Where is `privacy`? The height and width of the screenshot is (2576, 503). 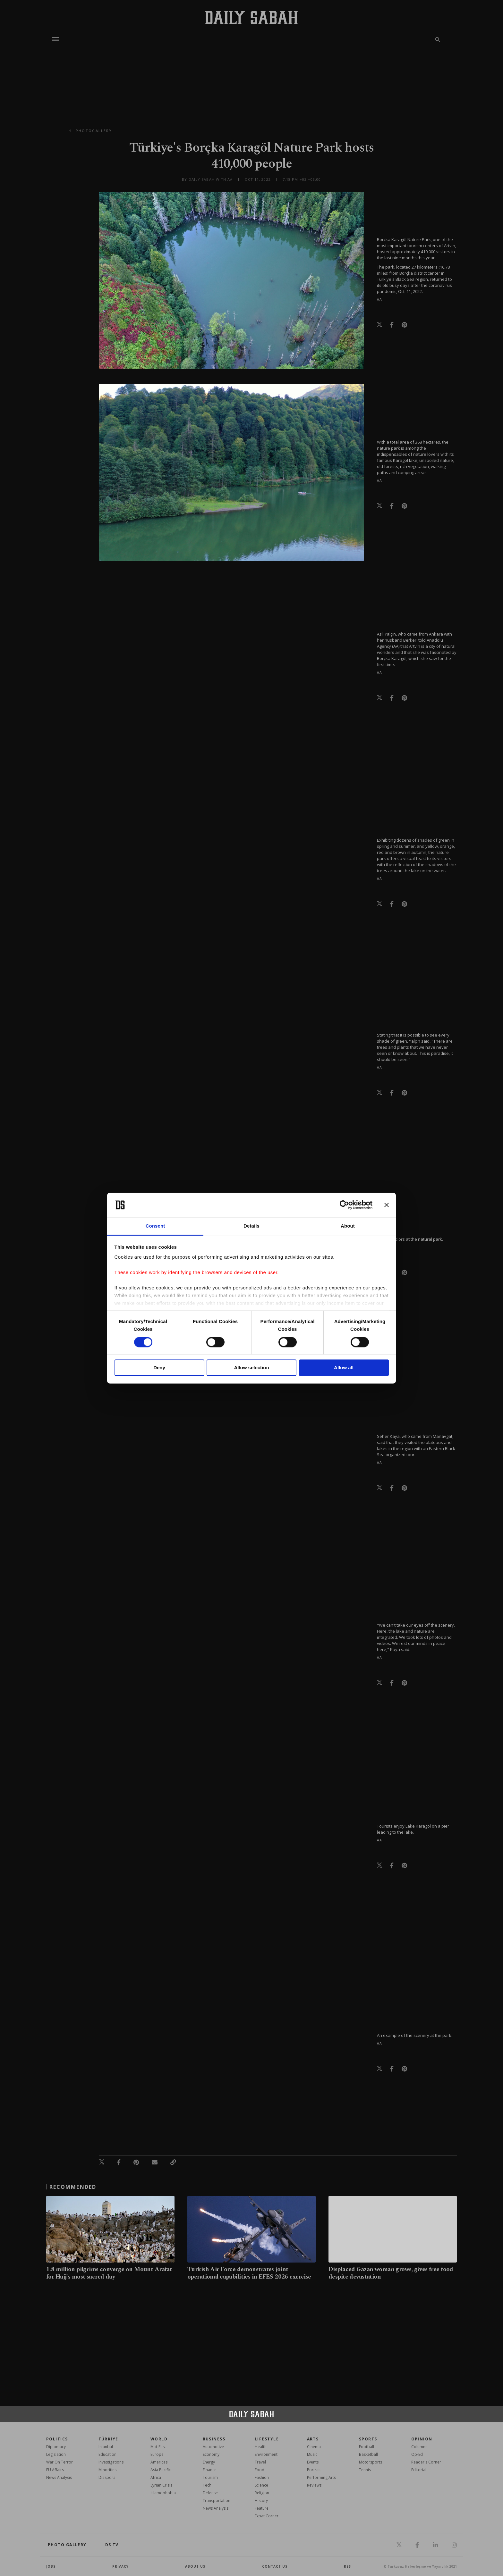
privacy is located at coordinates (120, 2566).